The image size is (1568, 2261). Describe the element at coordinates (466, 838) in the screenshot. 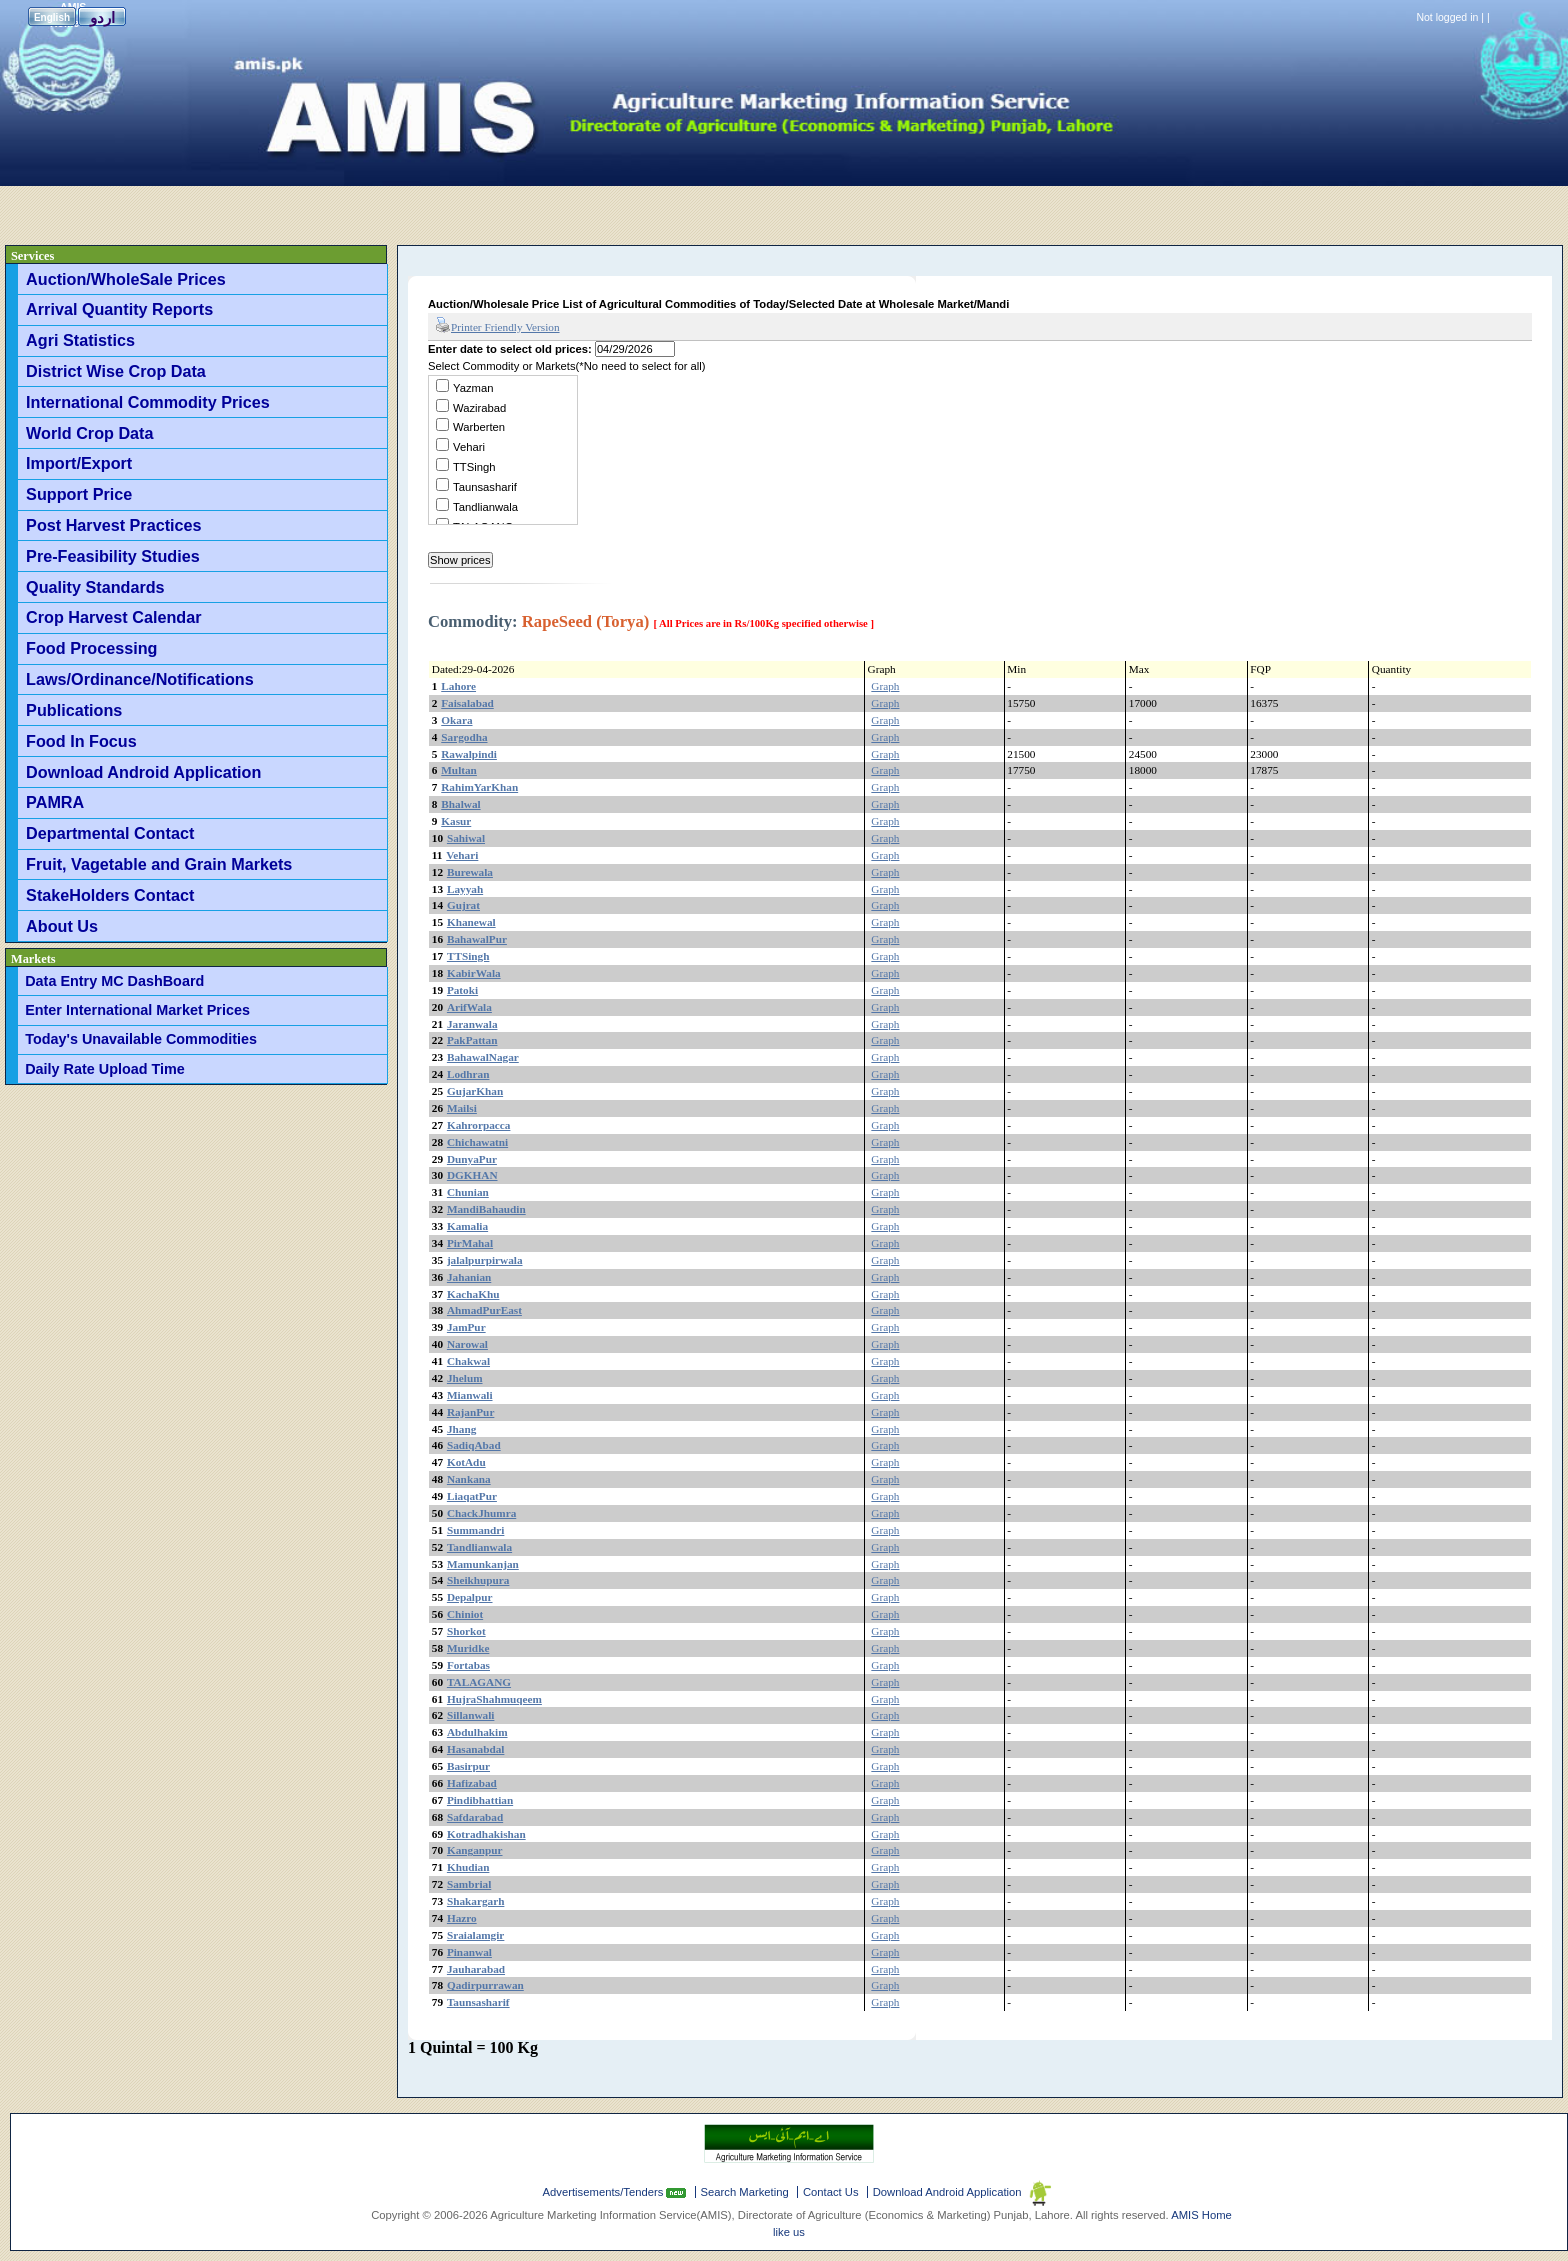

I see `Sahiwal` at that location.